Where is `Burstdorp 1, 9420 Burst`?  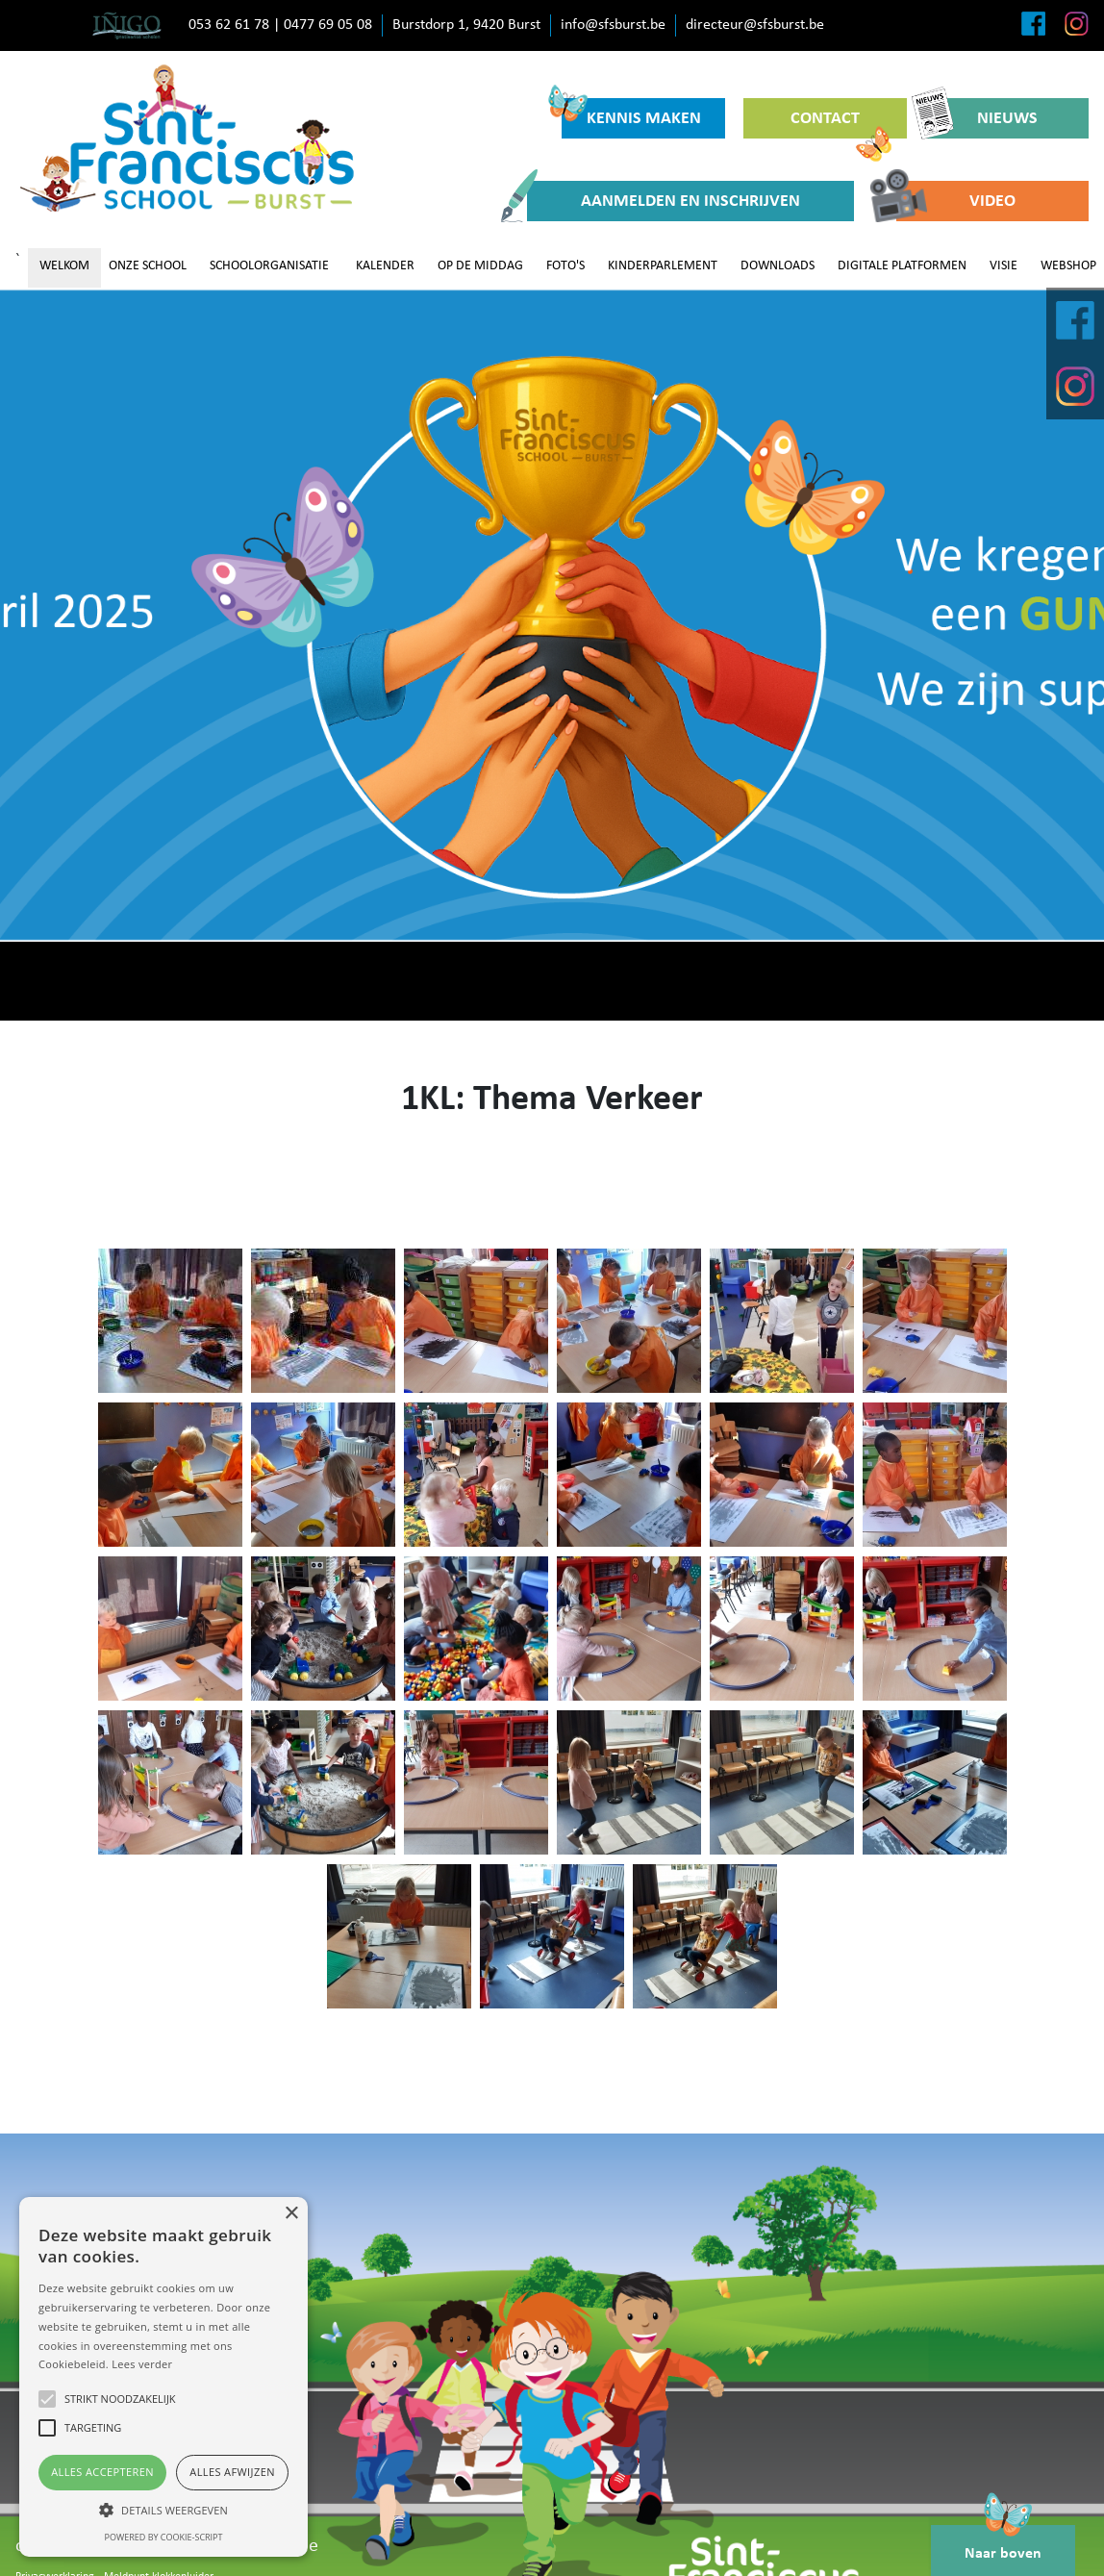
Burstdorp 1, 9420 Burst is located at coordinates (466, 25).